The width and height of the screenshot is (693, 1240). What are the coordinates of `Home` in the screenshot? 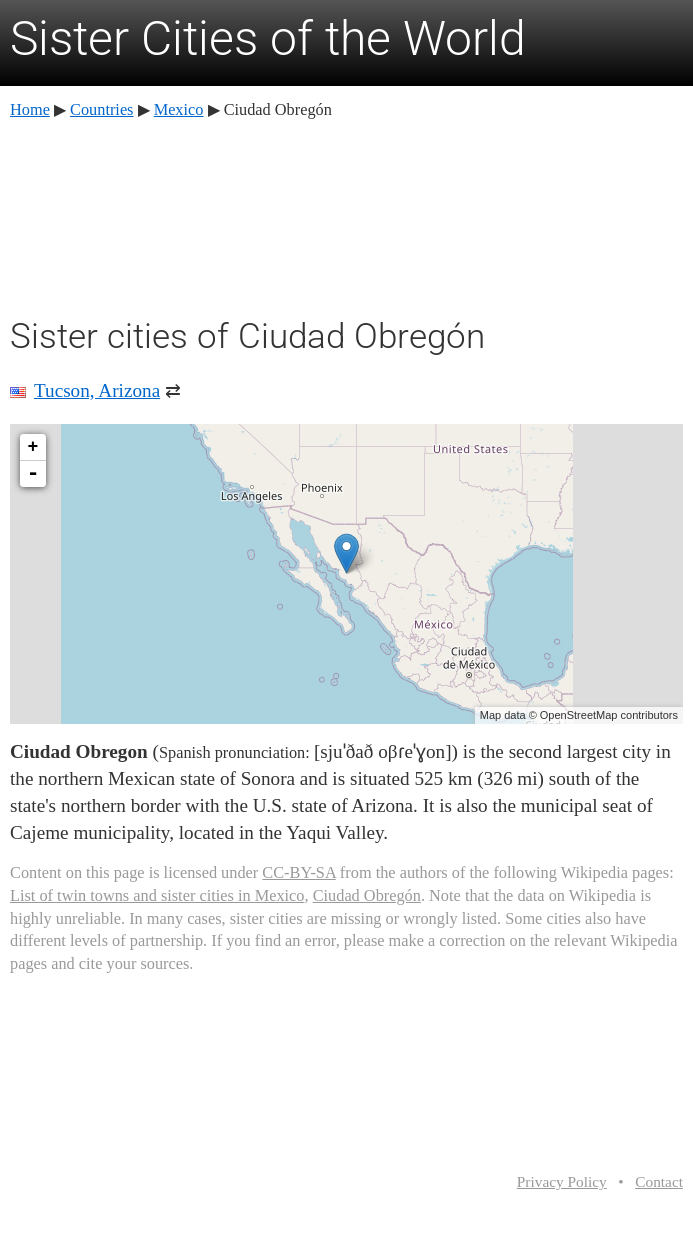 It's located at (30, 109).